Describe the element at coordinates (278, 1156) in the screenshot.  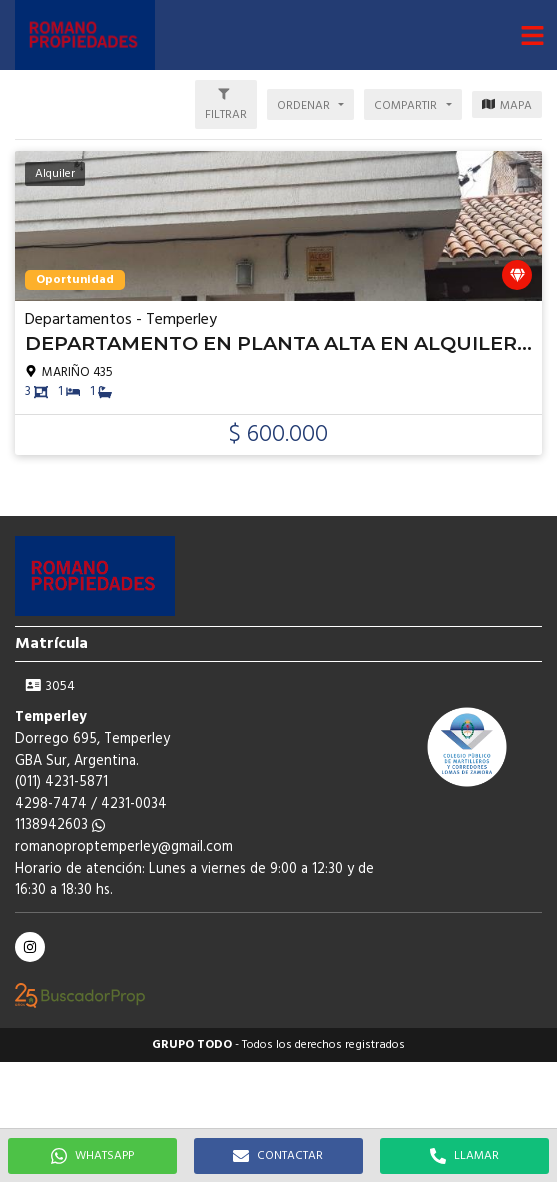
I see `CONTACTAR [button]` at that location.